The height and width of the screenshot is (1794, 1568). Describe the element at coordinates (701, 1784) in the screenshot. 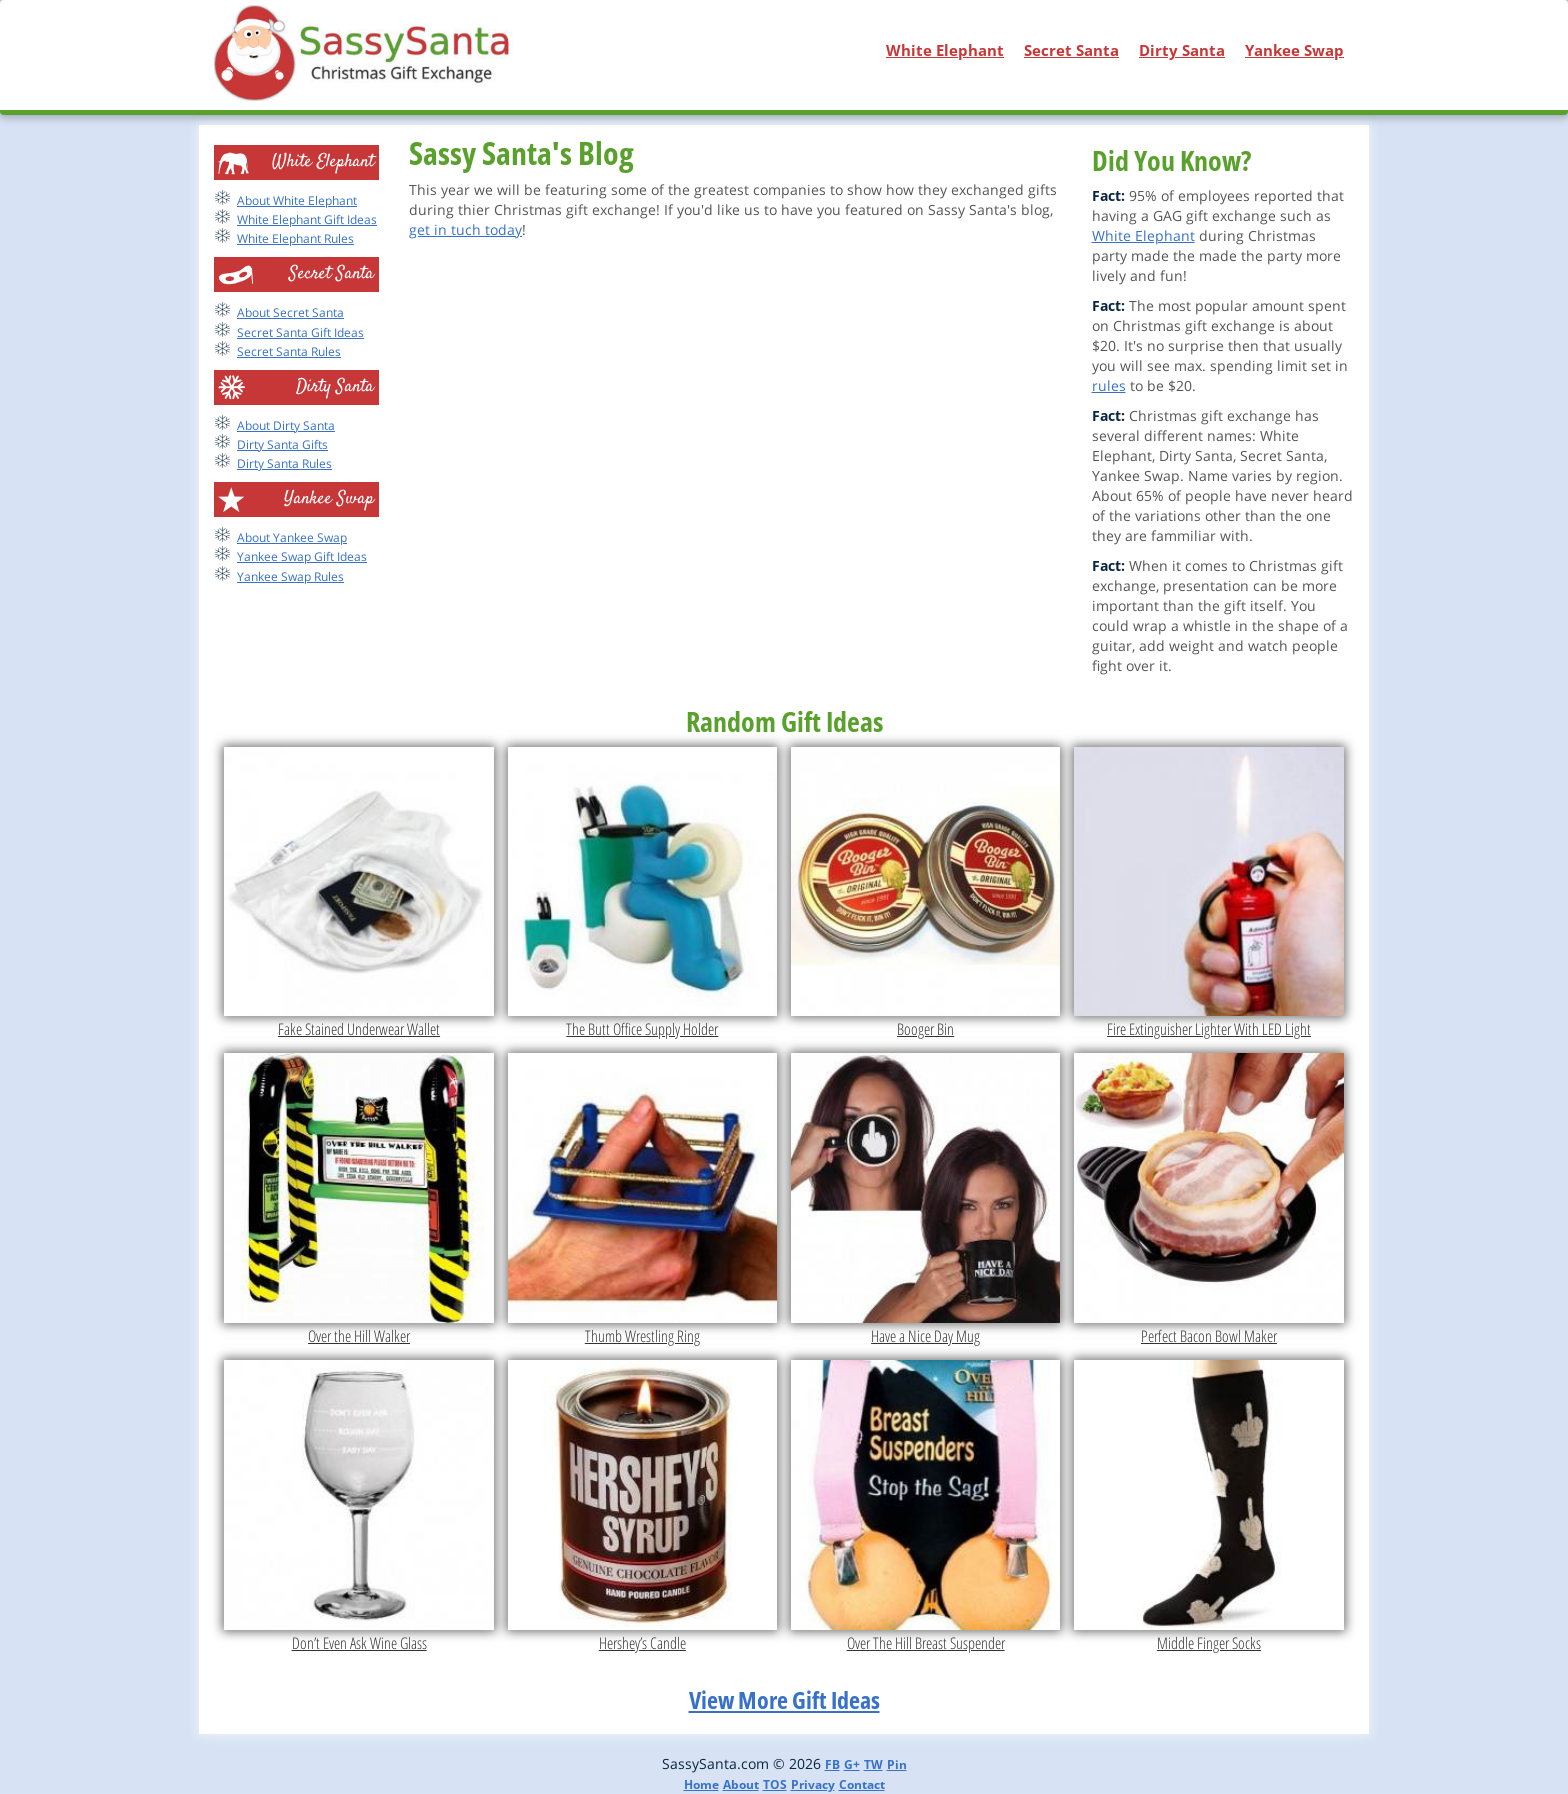

I see `Home` at that location.